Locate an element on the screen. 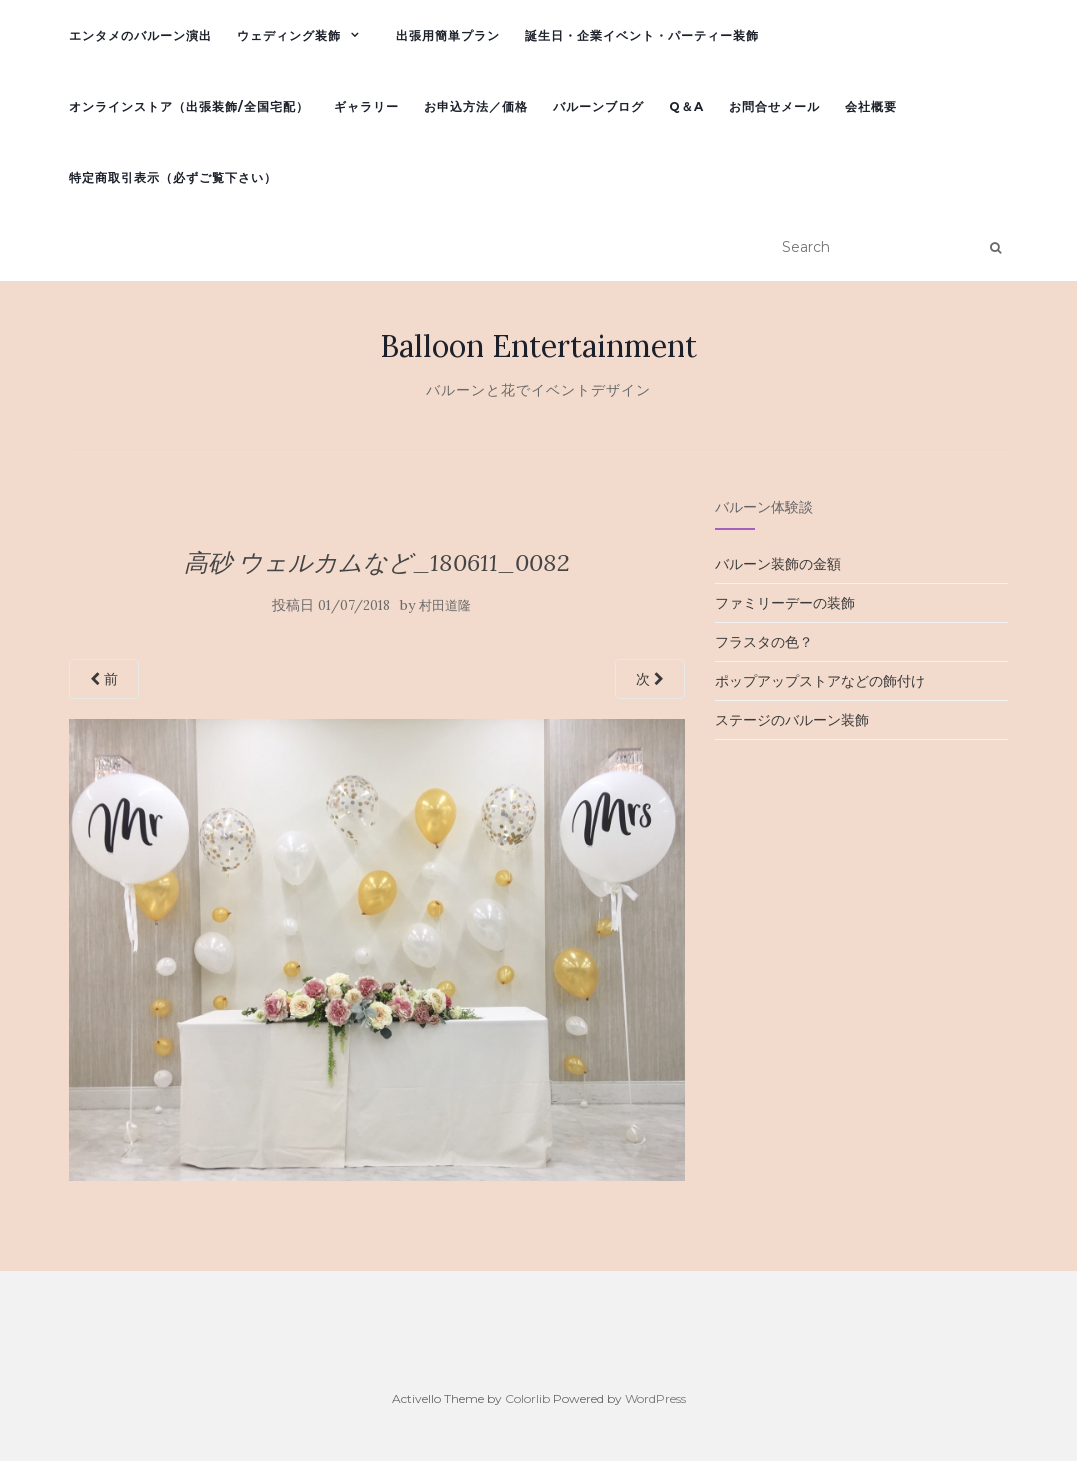 Image resolution: width=1077 pixels, height=1461 pixels. バルーン装飾の金額 is located at coordinates (778, 564).